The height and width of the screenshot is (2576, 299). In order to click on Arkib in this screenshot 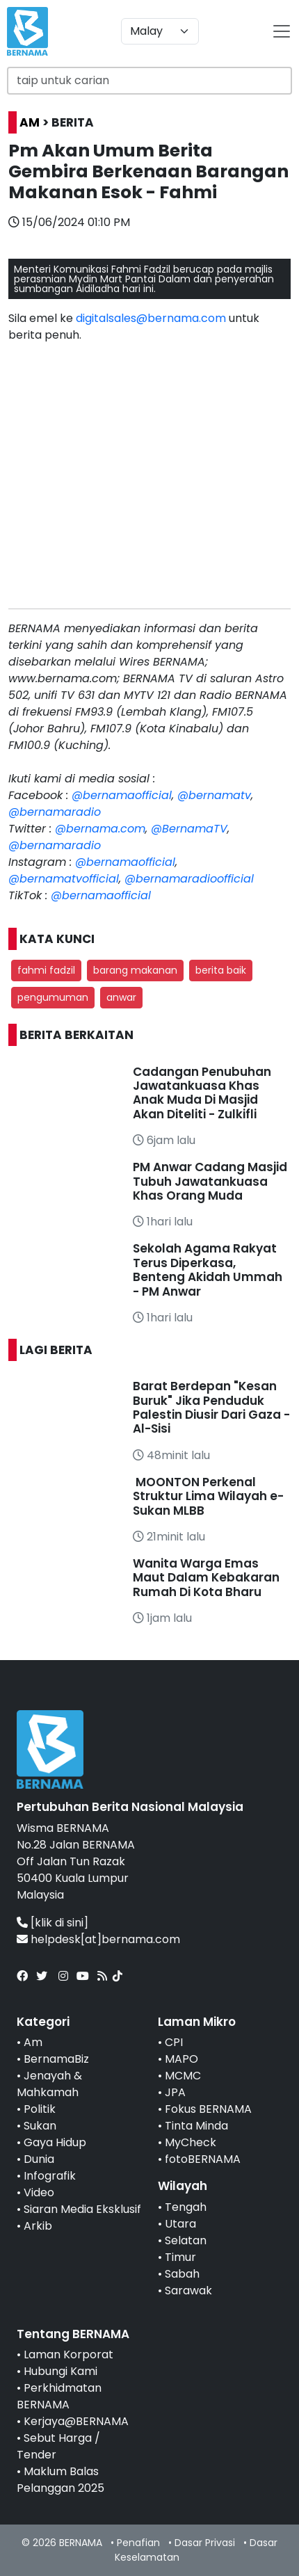, I will do `click(38, 2226)`.